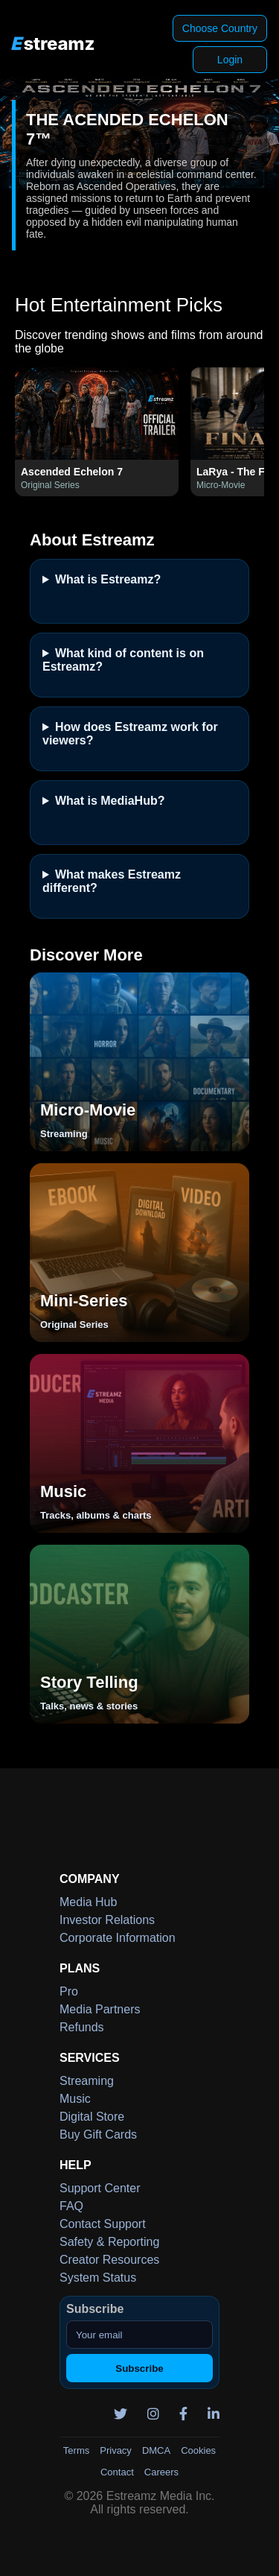 The height and width of the screenshot is (2576, 279). What do you see at coordinates (156, 2450) in the screenshot?
I see `DMCA` at bounding box center [156, 2450].